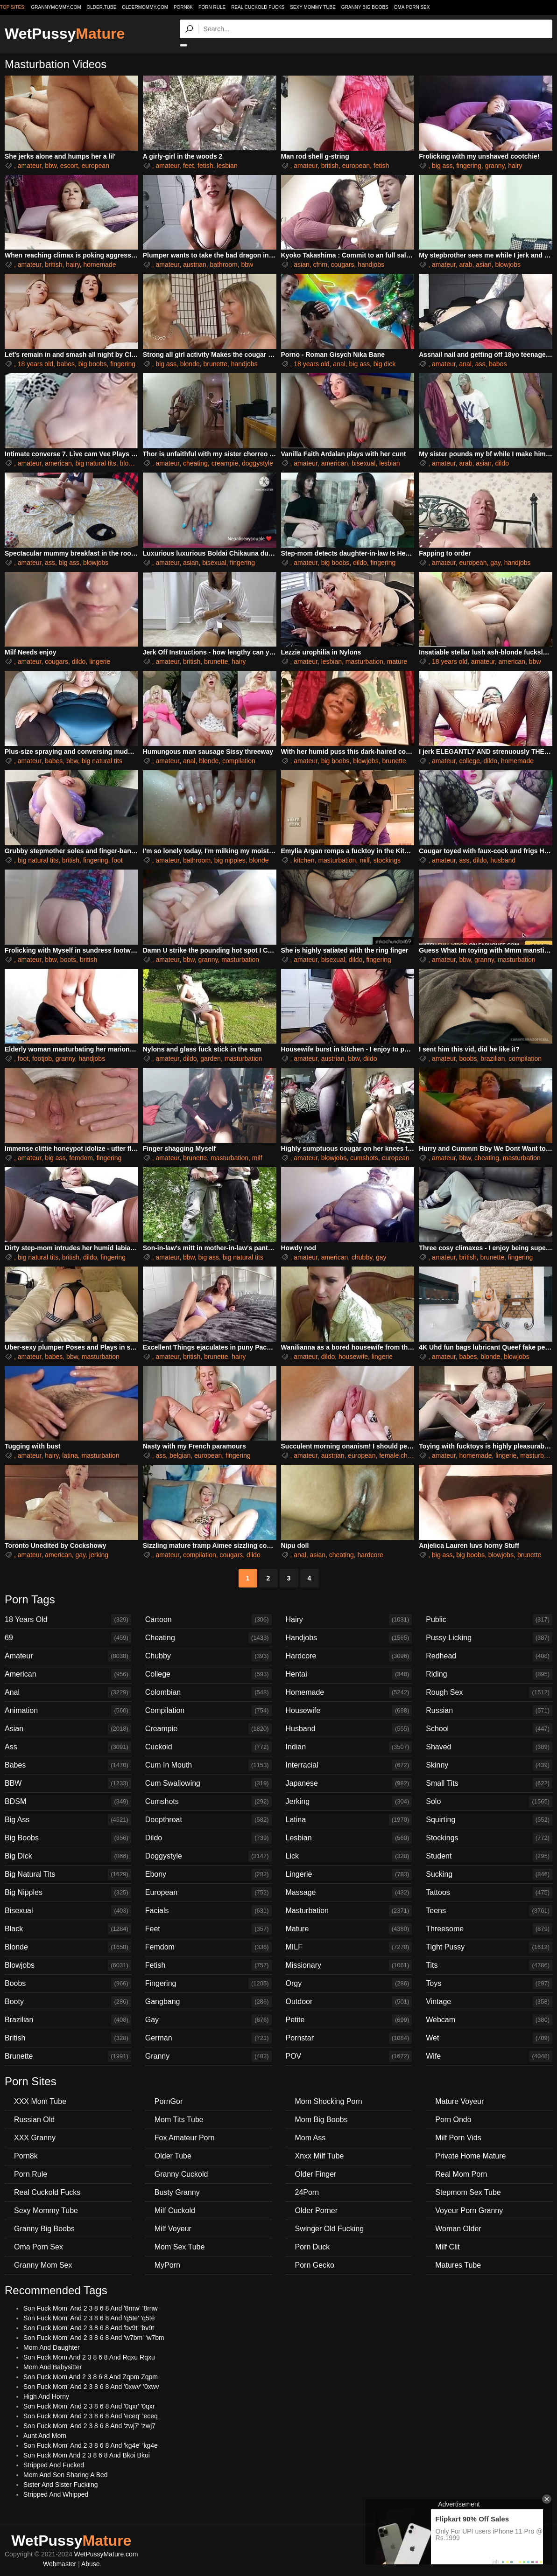 The width and height of the screenshot is (557, 2576). What do you see at coordinates (307, 2192) in the screenshot?
I see `24Porn` at bounding box center [307, 2192].